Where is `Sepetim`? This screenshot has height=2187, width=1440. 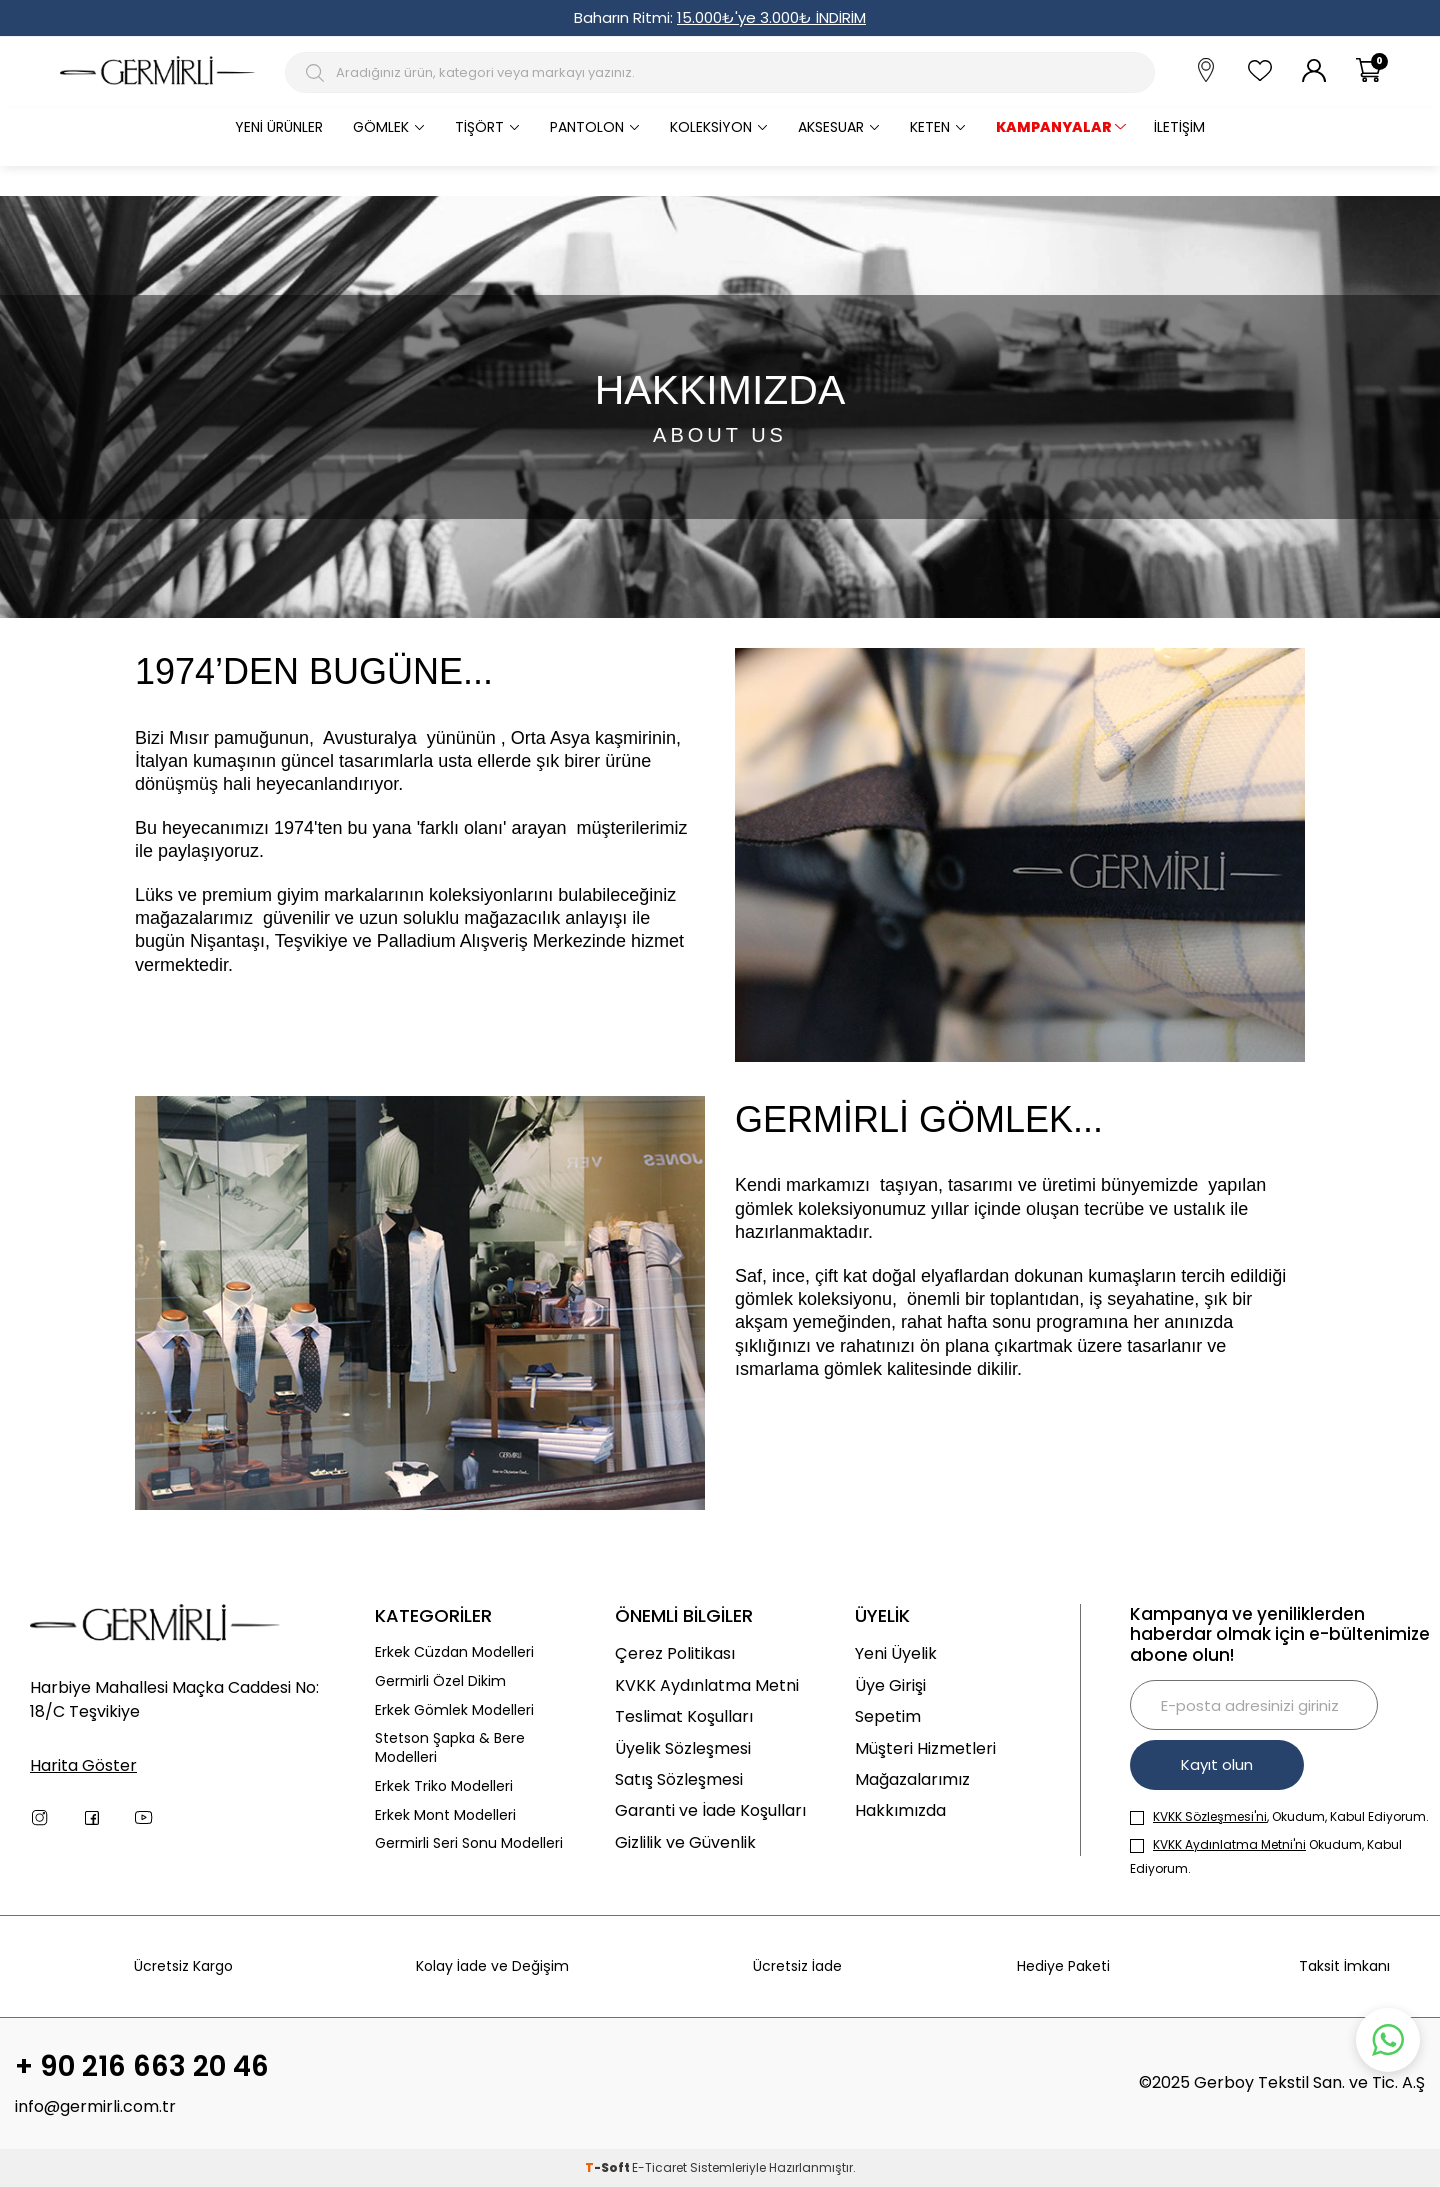 Sepetim is located at coordinates (888, 1716).